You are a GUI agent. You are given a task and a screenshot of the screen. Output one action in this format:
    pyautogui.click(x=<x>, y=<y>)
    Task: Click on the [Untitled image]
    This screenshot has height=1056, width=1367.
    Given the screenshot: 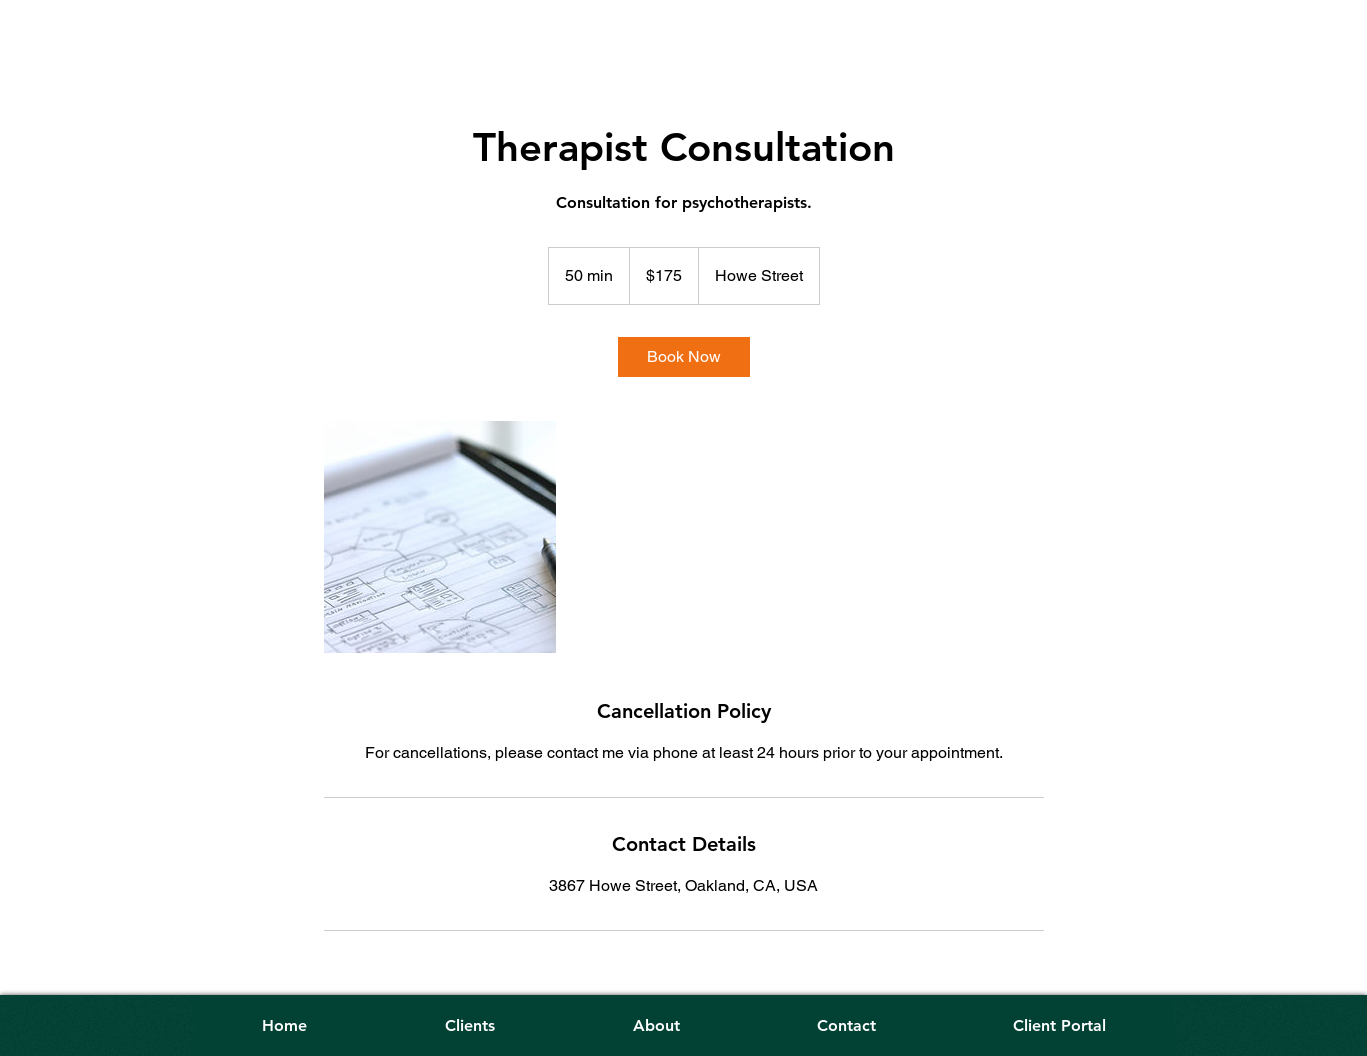 What is the action you would take?
    pyautogui.click(x=440, y=537)
    